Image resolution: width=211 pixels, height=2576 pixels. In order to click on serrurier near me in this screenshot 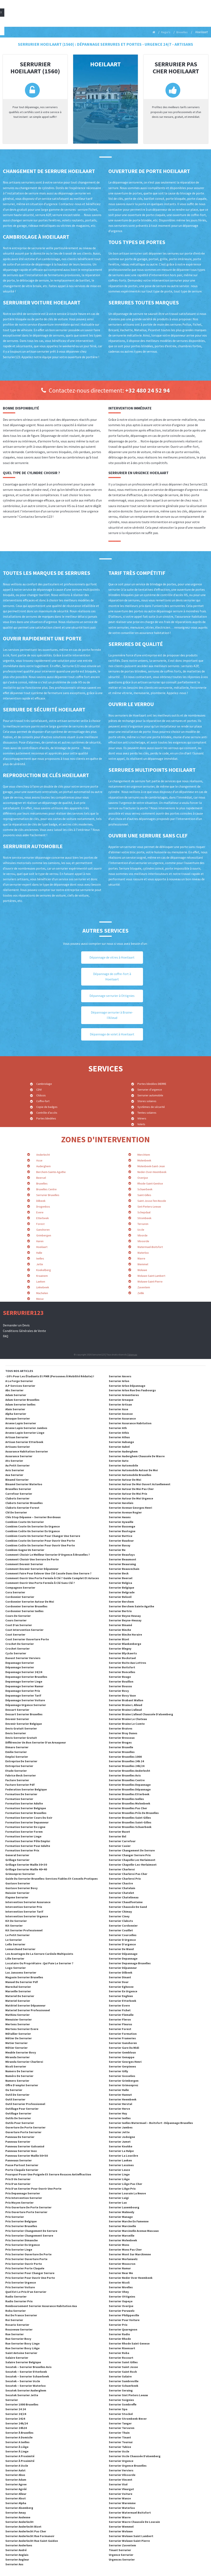, I will do `click(121, 2273)`.